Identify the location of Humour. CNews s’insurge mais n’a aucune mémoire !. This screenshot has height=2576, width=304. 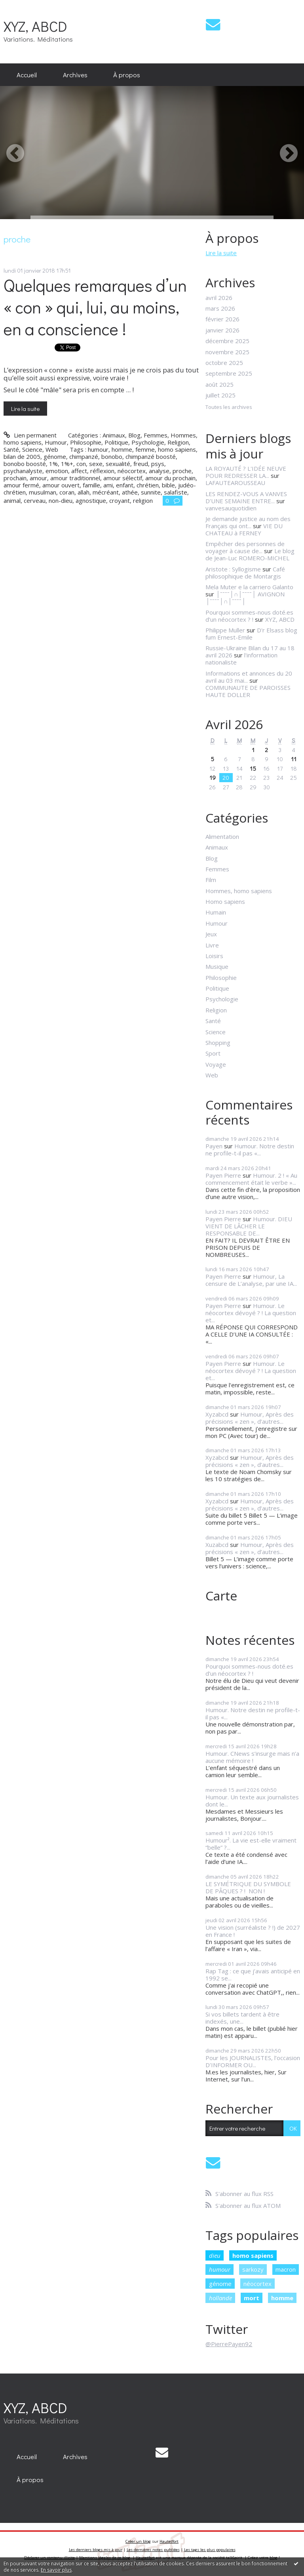
(252, 1756).